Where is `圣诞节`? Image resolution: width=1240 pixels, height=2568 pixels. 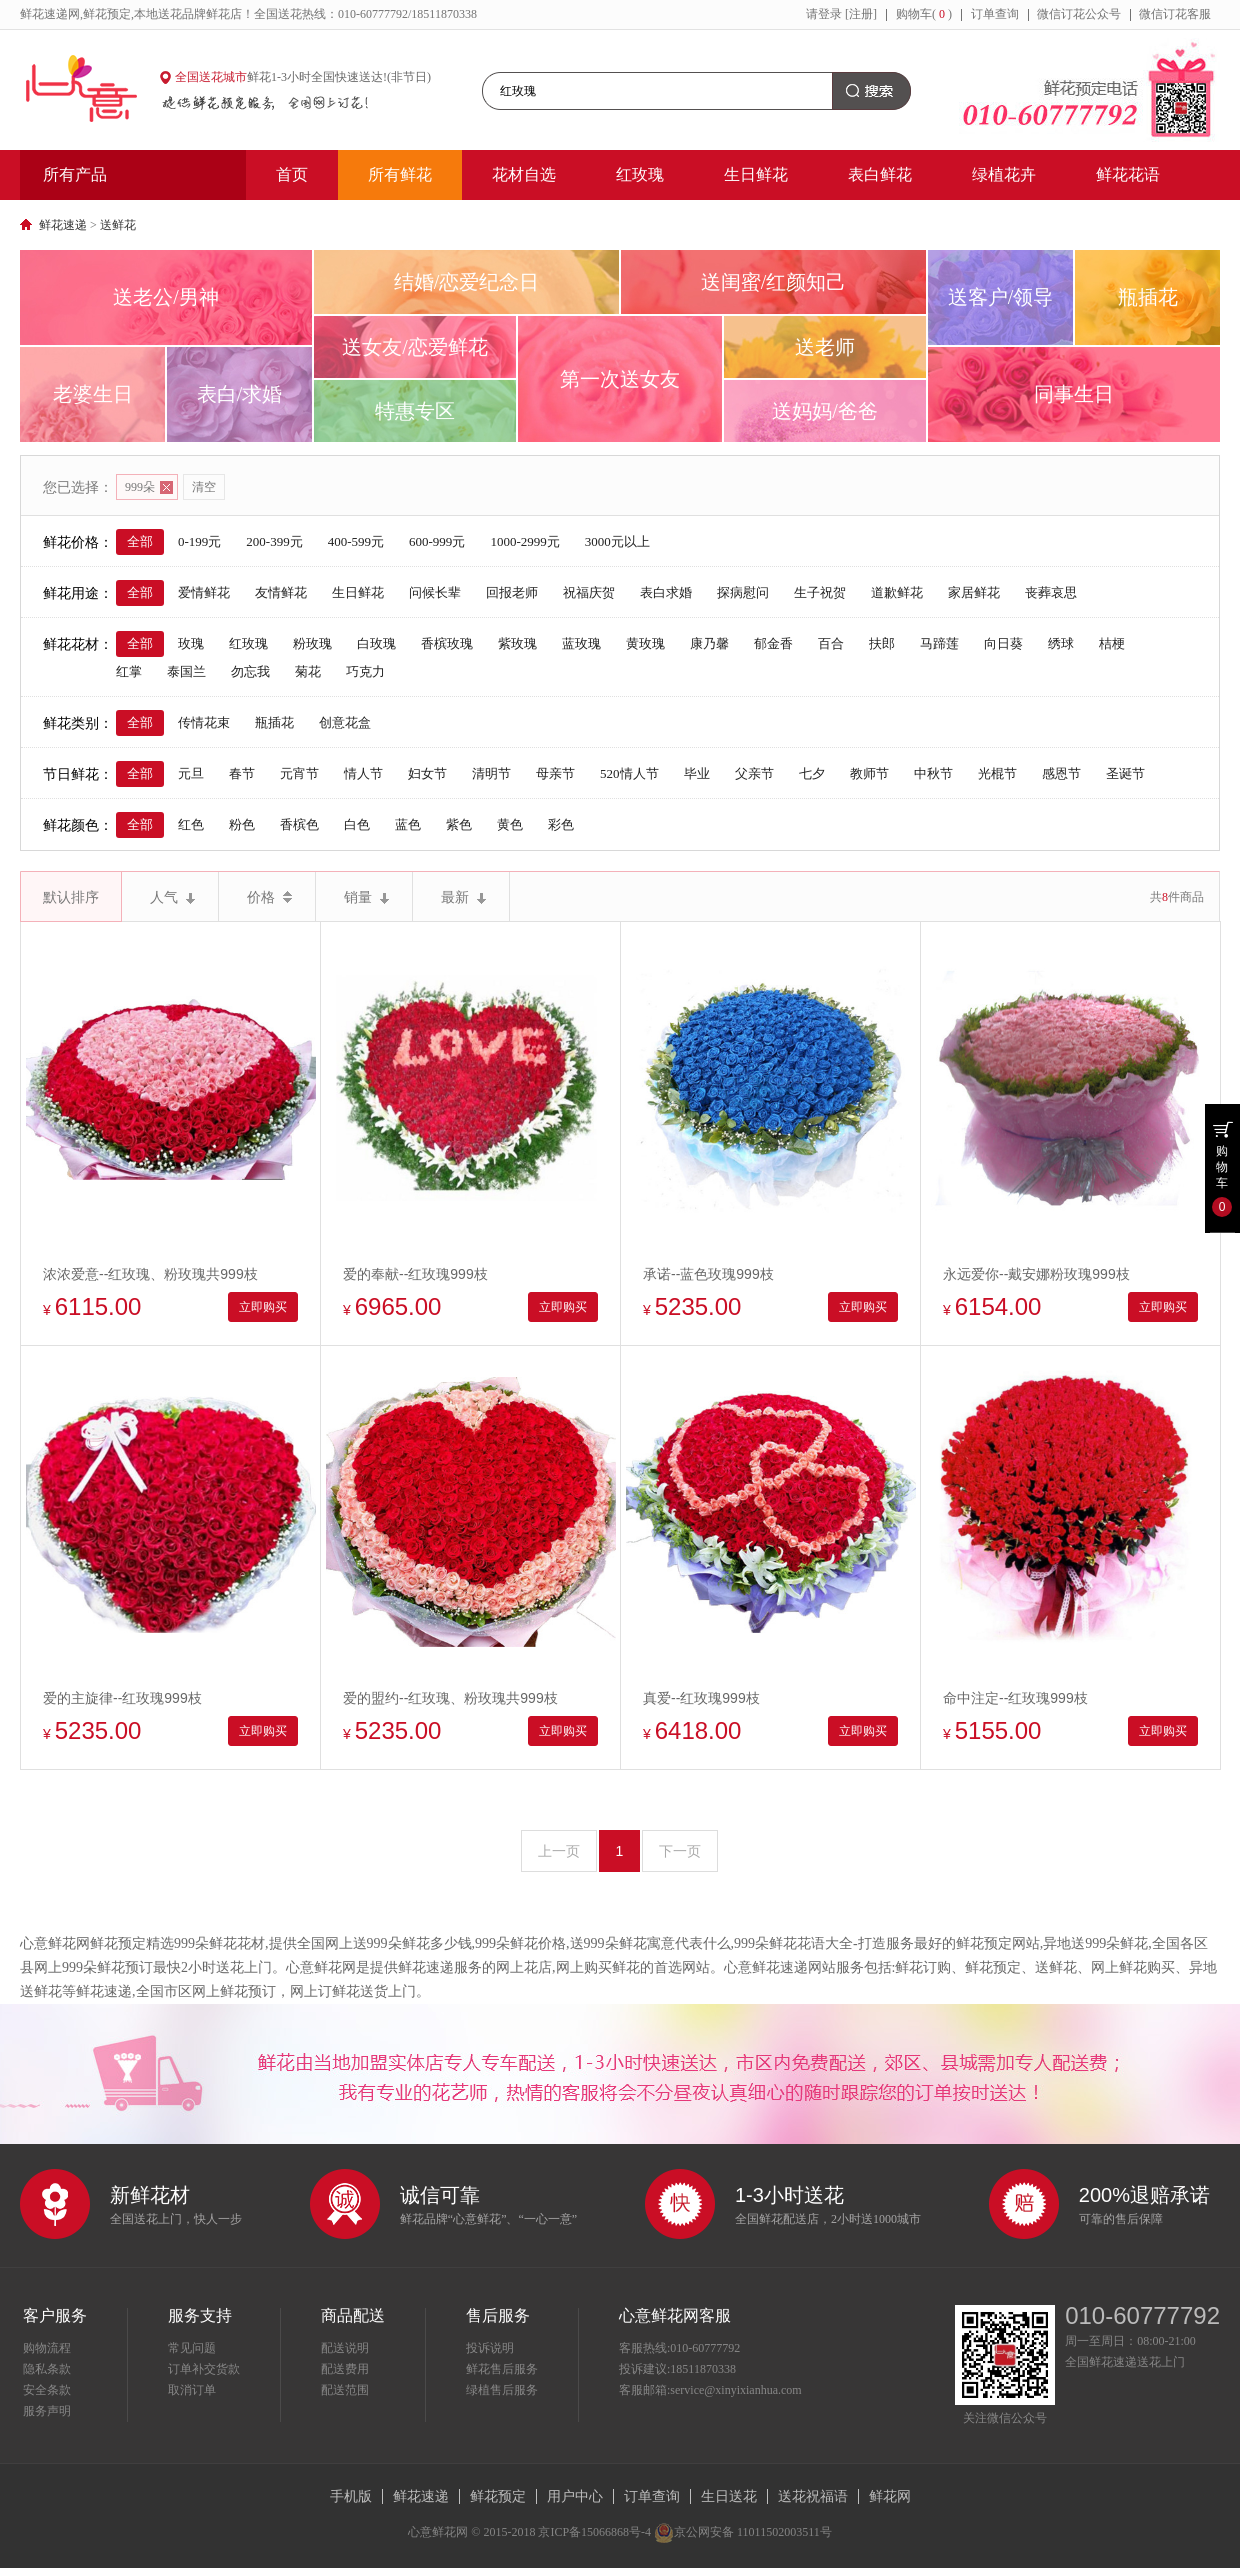 圣诞节 is located at coordinates (1125, 773).